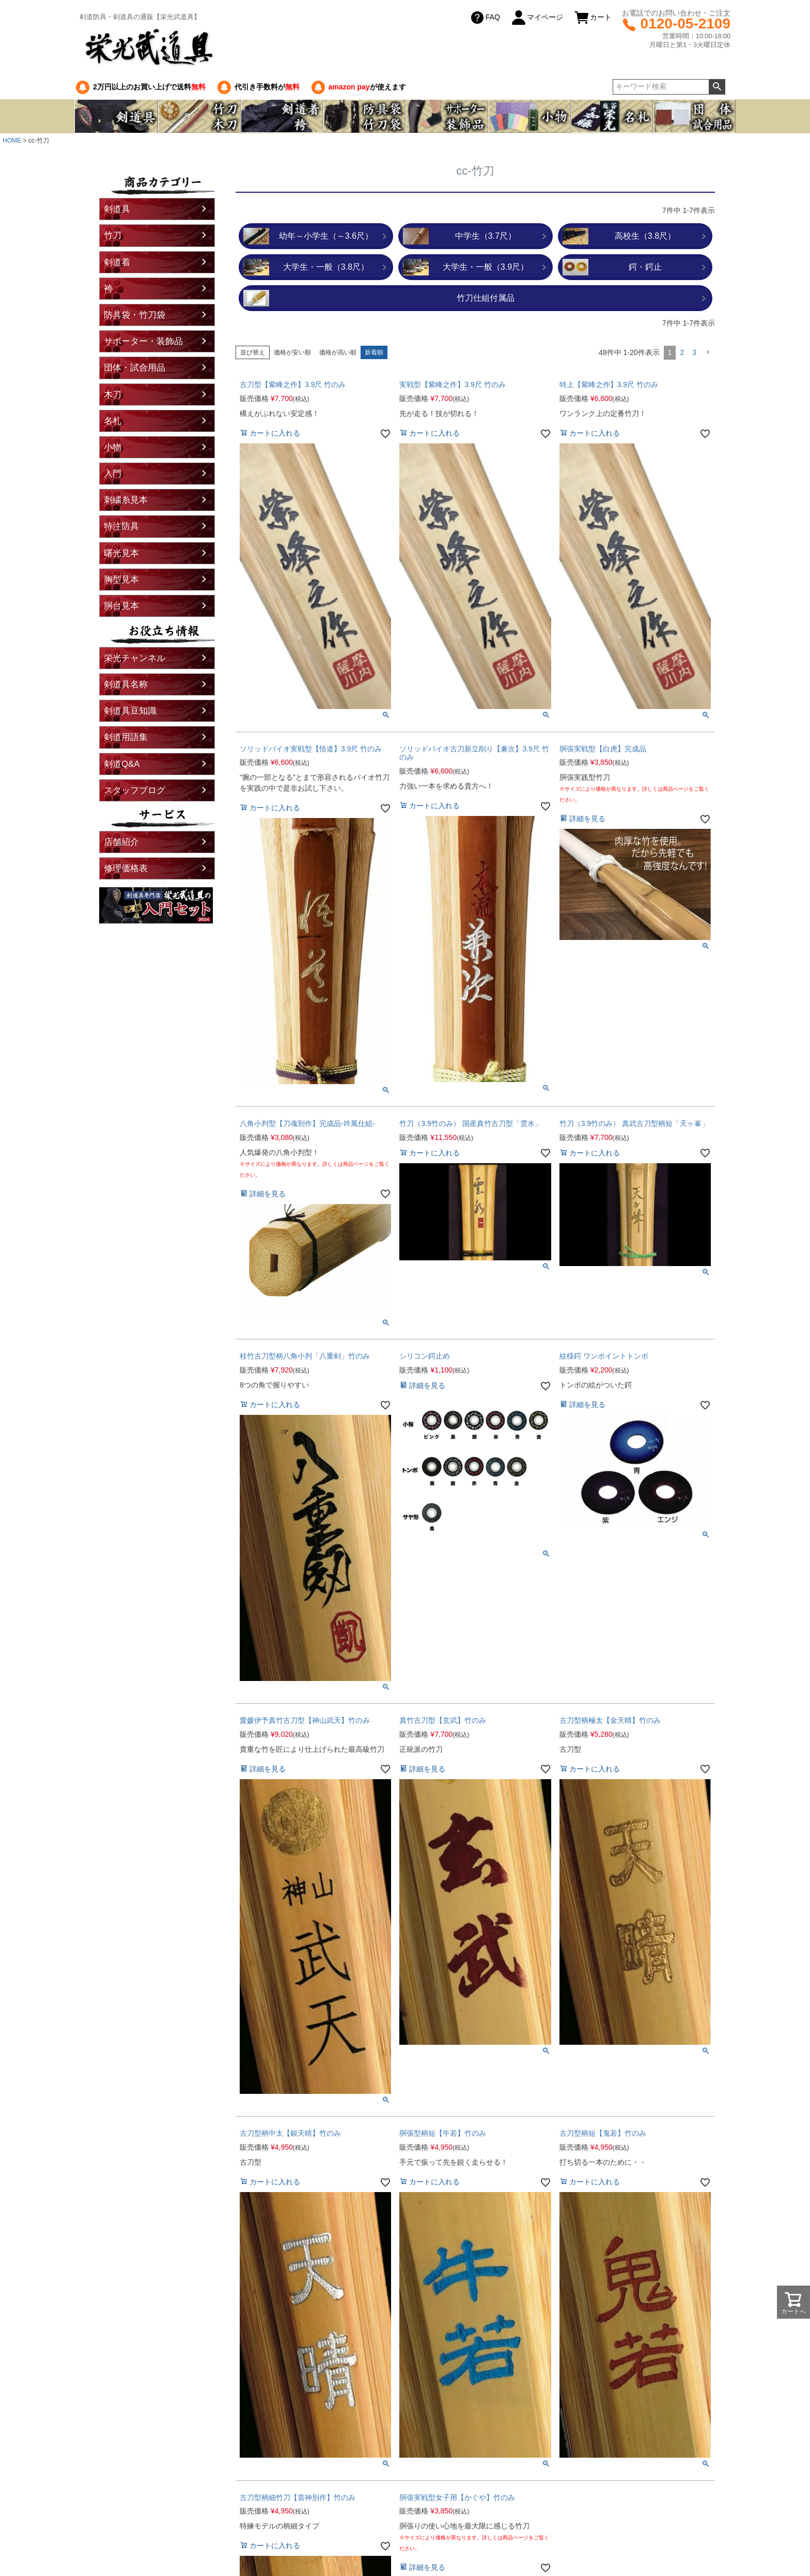 The height and width of the screenshot is (2576, 810). Describe the element at coordinates (134, 315) in the screenshot. I see `防具袋・竹刀袋` at that location.